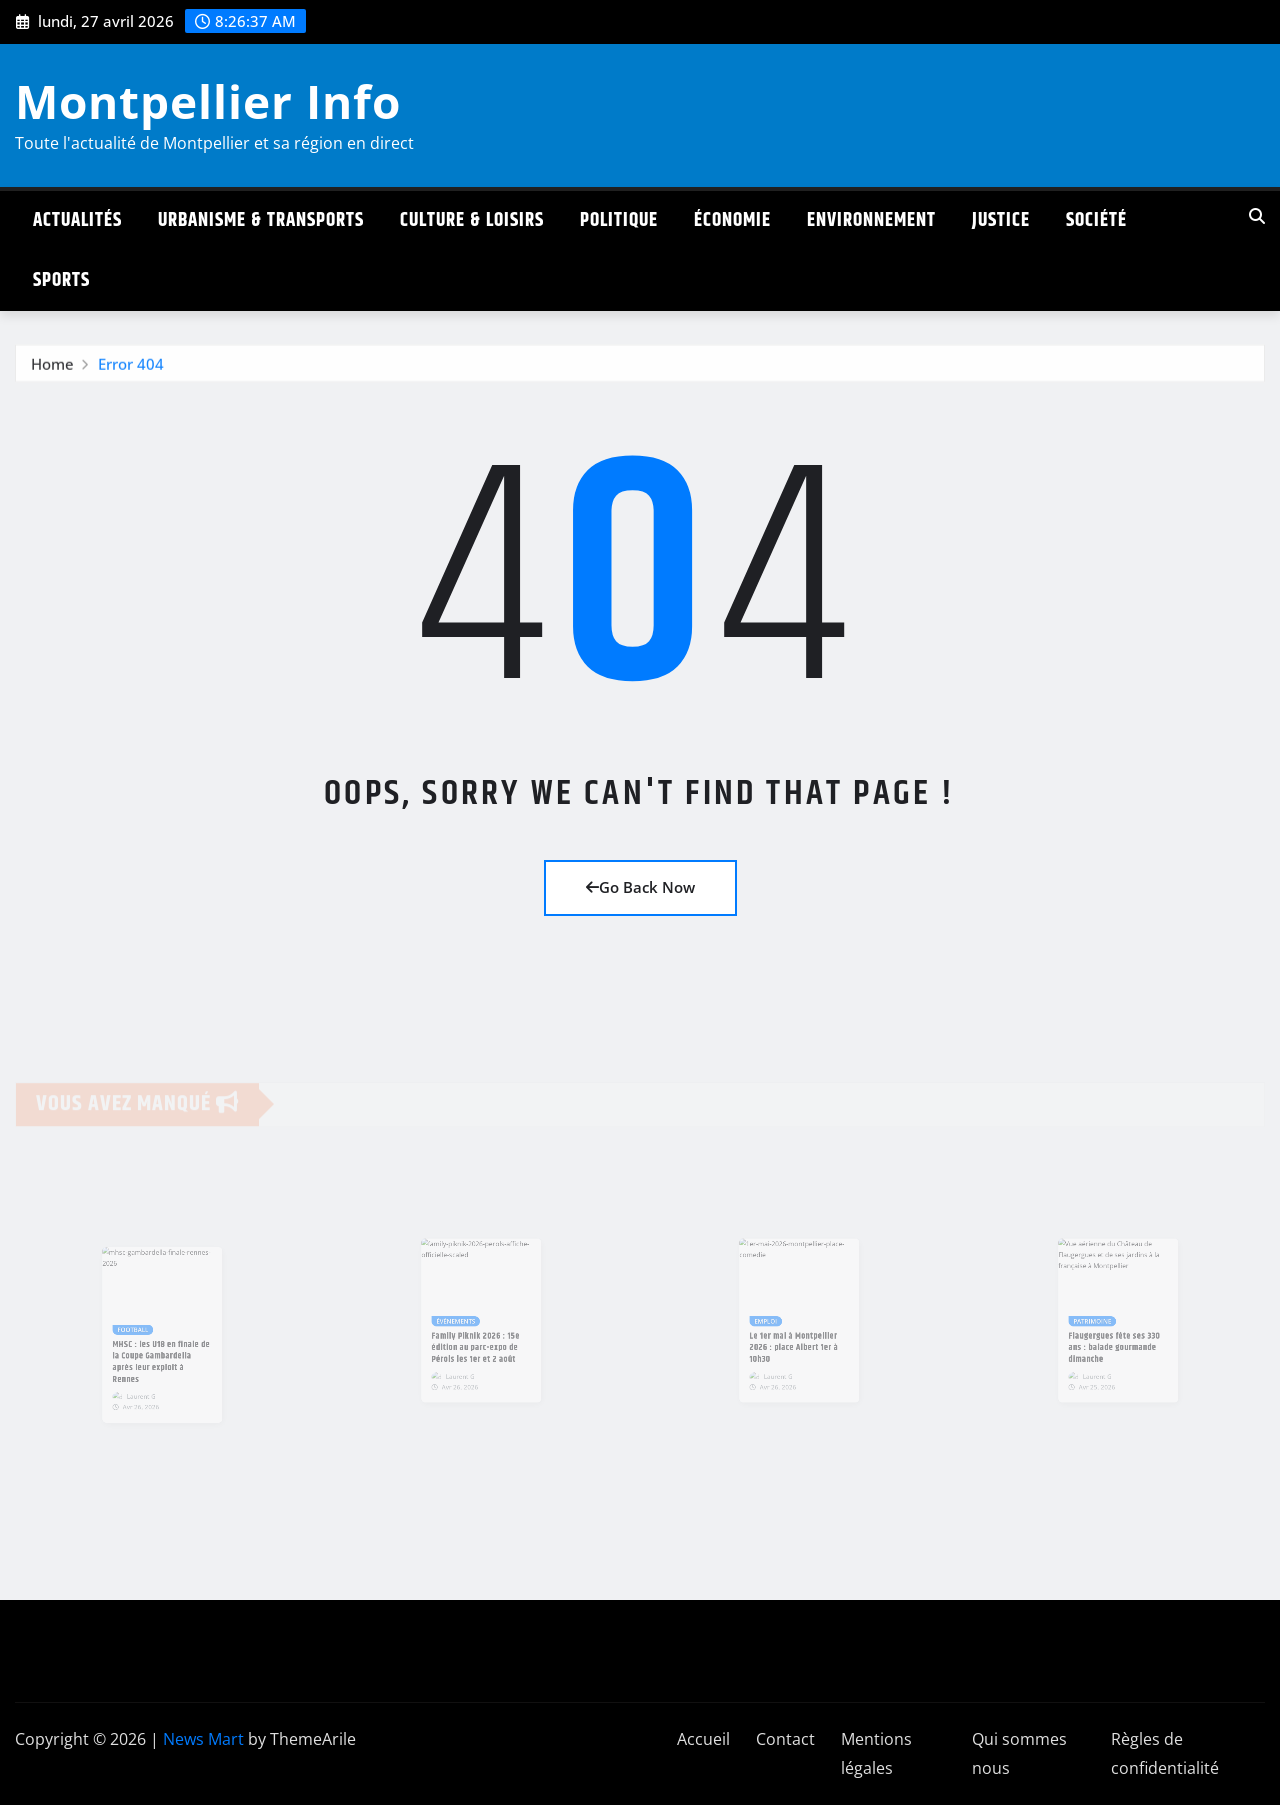  What do you see at coordinates (52, 368) in the screenshot?
I see `Home` at bounding box center [52, 368].